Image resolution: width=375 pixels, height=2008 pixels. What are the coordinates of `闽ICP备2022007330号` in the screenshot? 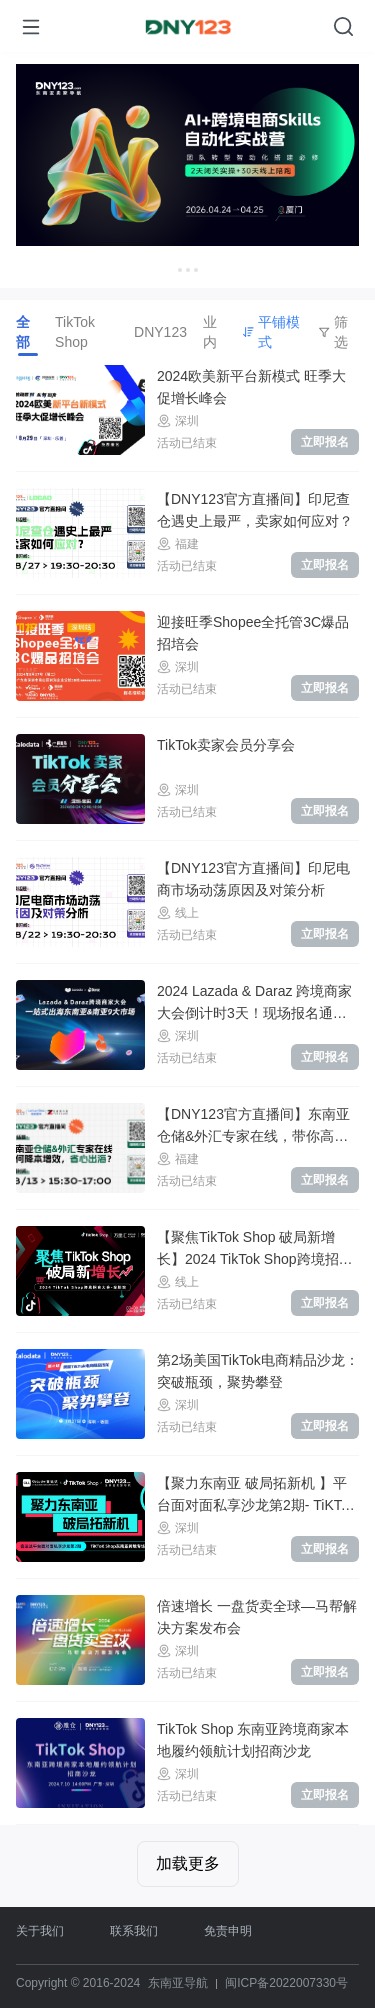 It's located at (286, 1983).